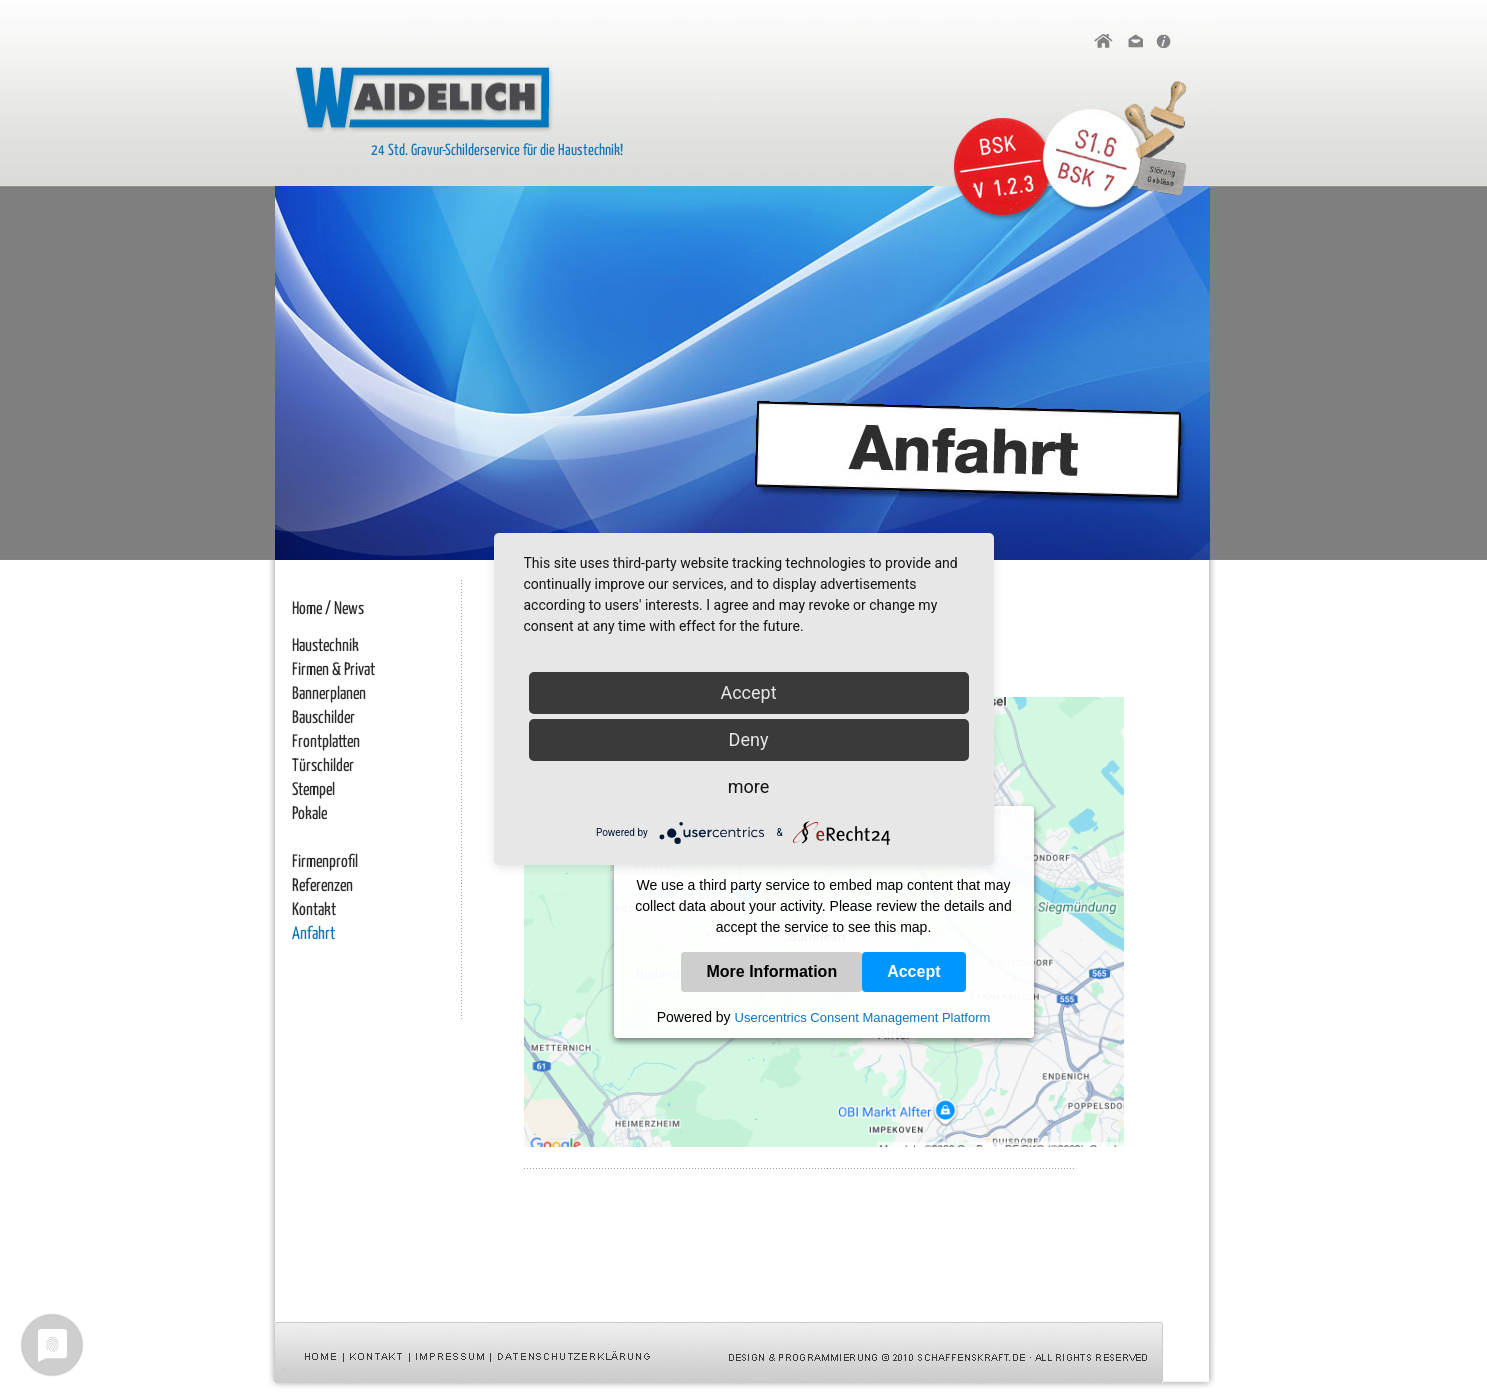 This screenshot has width=1487, height=1397. Describe the element at coordinates (323, 766) in the screenshot. I see `Türschilder` at that location.